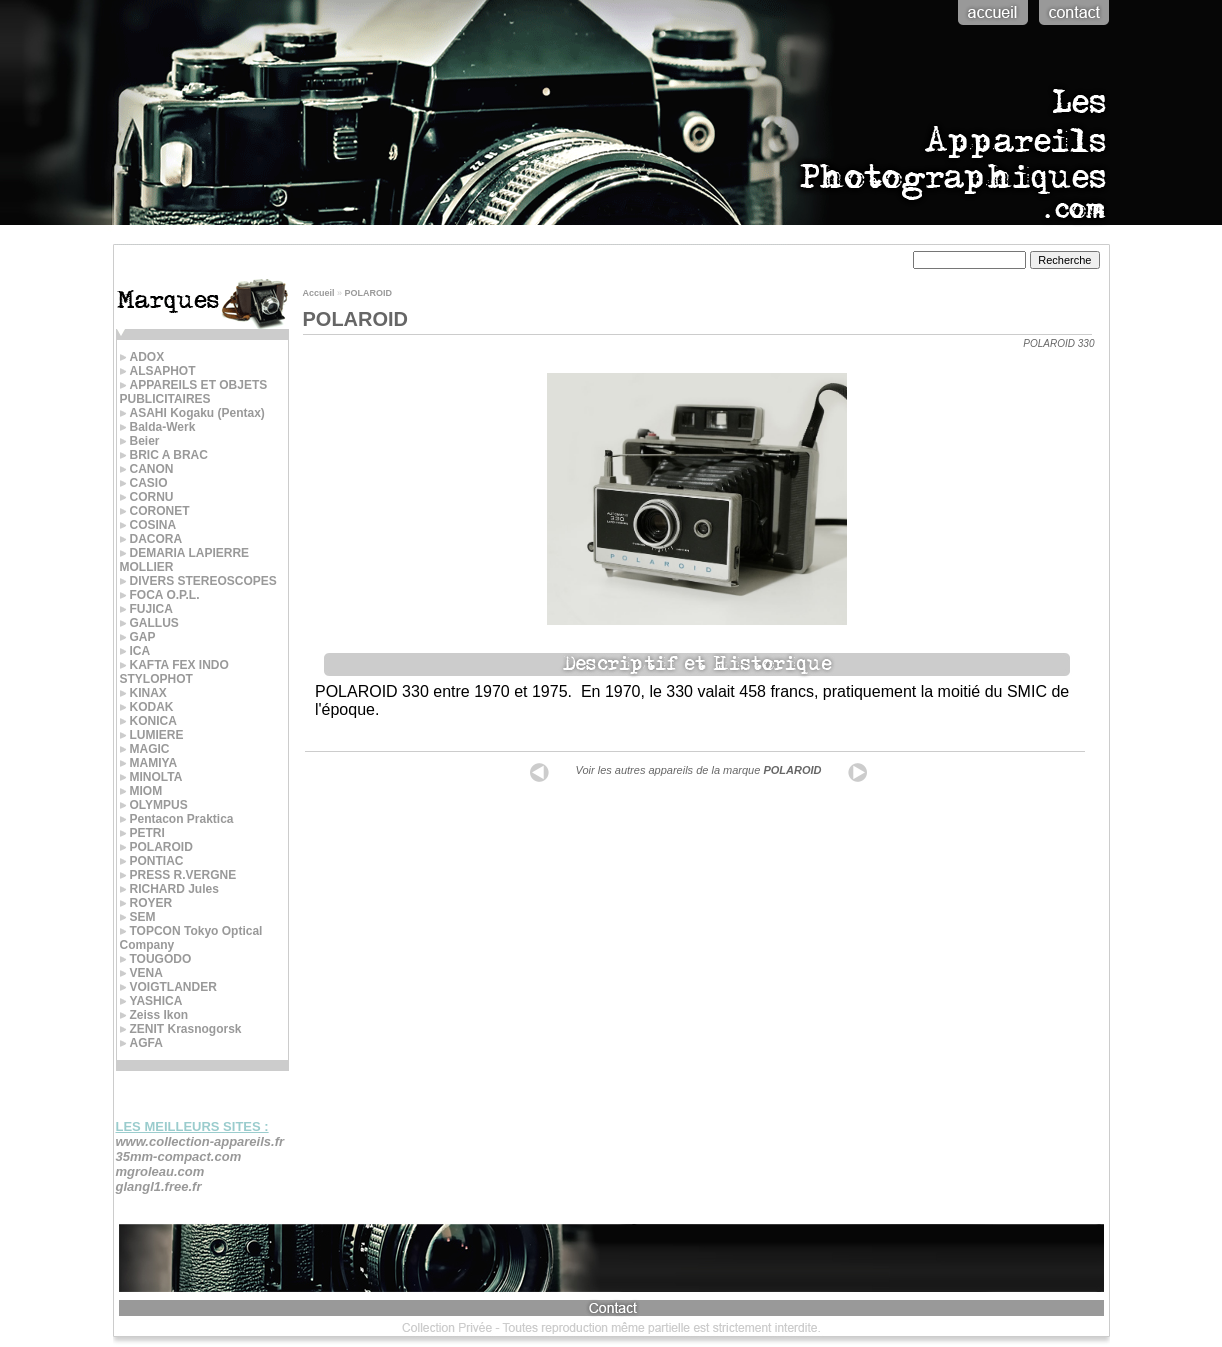  I want to click on 35mm-compact.com, so click(179, 1156).